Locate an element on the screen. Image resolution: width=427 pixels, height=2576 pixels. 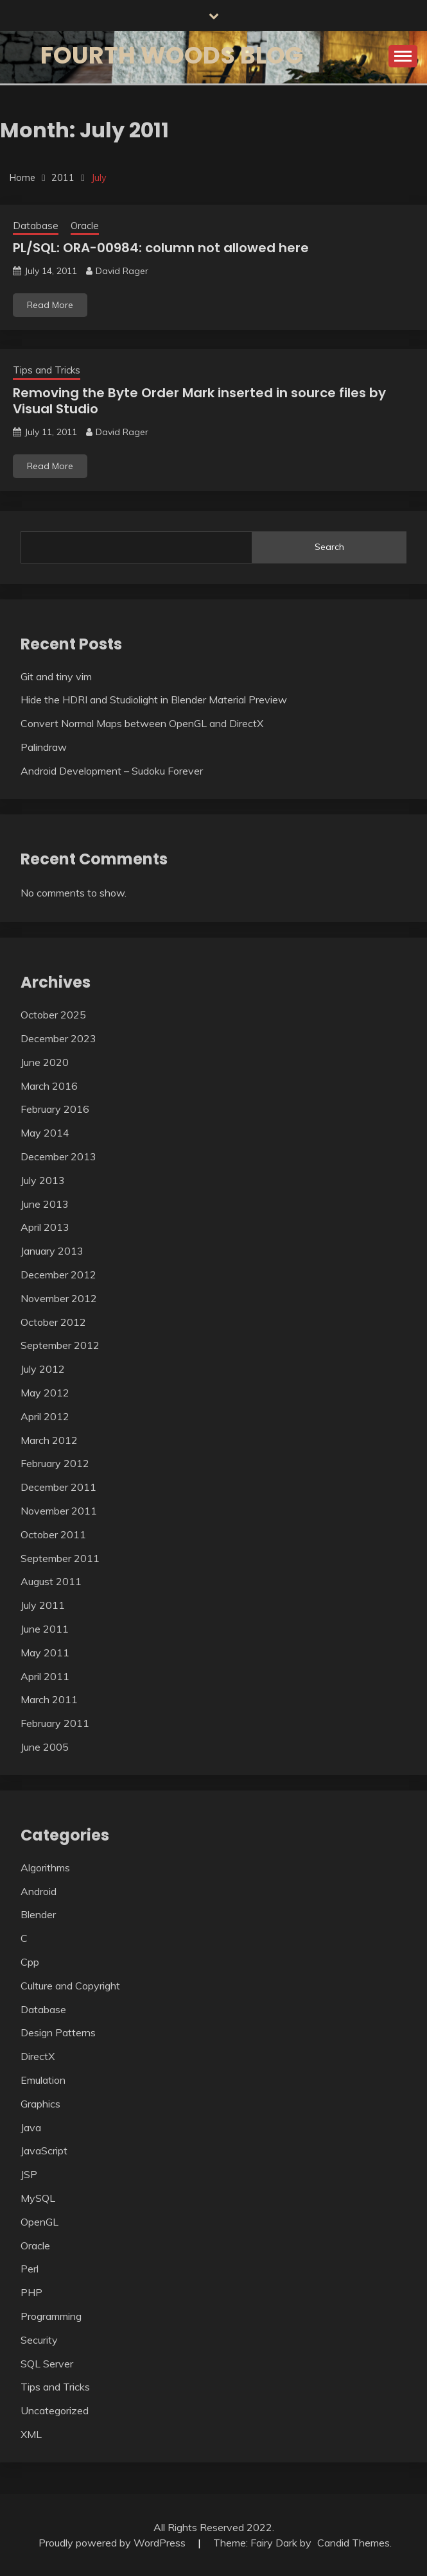
DirectX is located at coordinates (38, 2056).